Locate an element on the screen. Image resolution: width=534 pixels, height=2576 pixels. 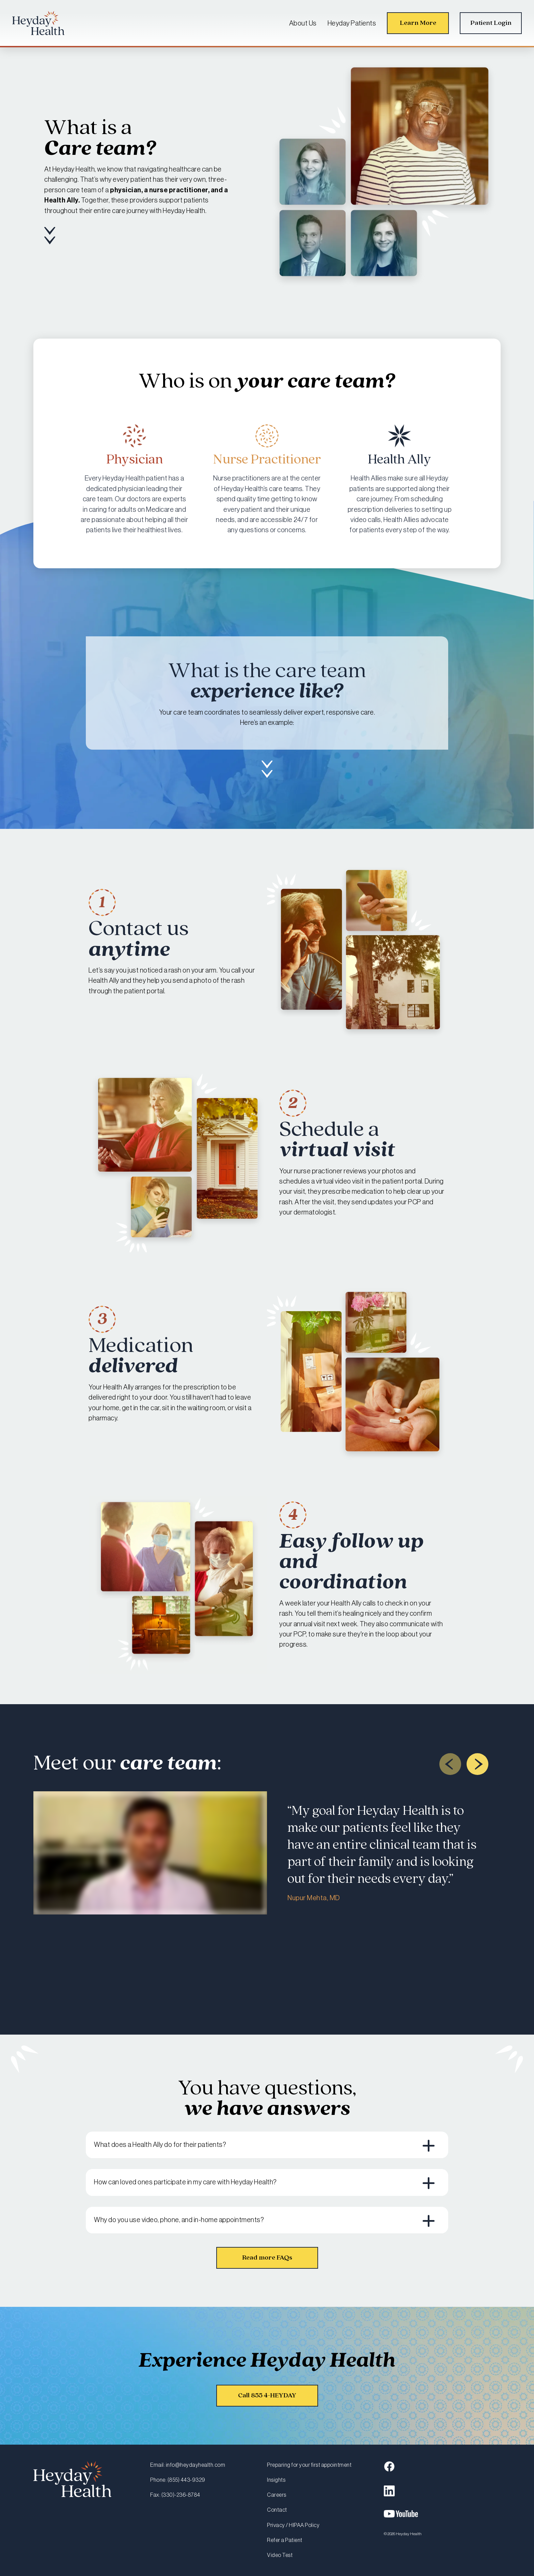
About Us is located at coordinates (303, 23).